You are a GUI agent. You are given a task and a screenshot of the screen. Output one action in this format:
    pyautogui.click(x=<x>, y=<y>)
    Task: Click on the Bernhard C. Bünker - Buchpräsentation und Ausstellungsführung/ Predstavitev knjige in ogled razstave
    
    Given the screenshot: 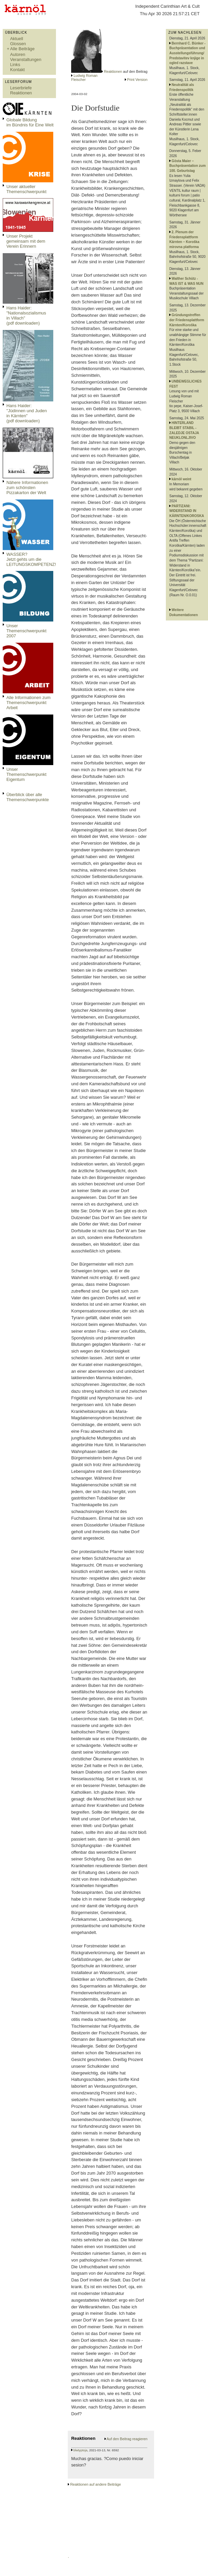 What is the action you would take?
    pyautogui.click(x=187, y=53)
    